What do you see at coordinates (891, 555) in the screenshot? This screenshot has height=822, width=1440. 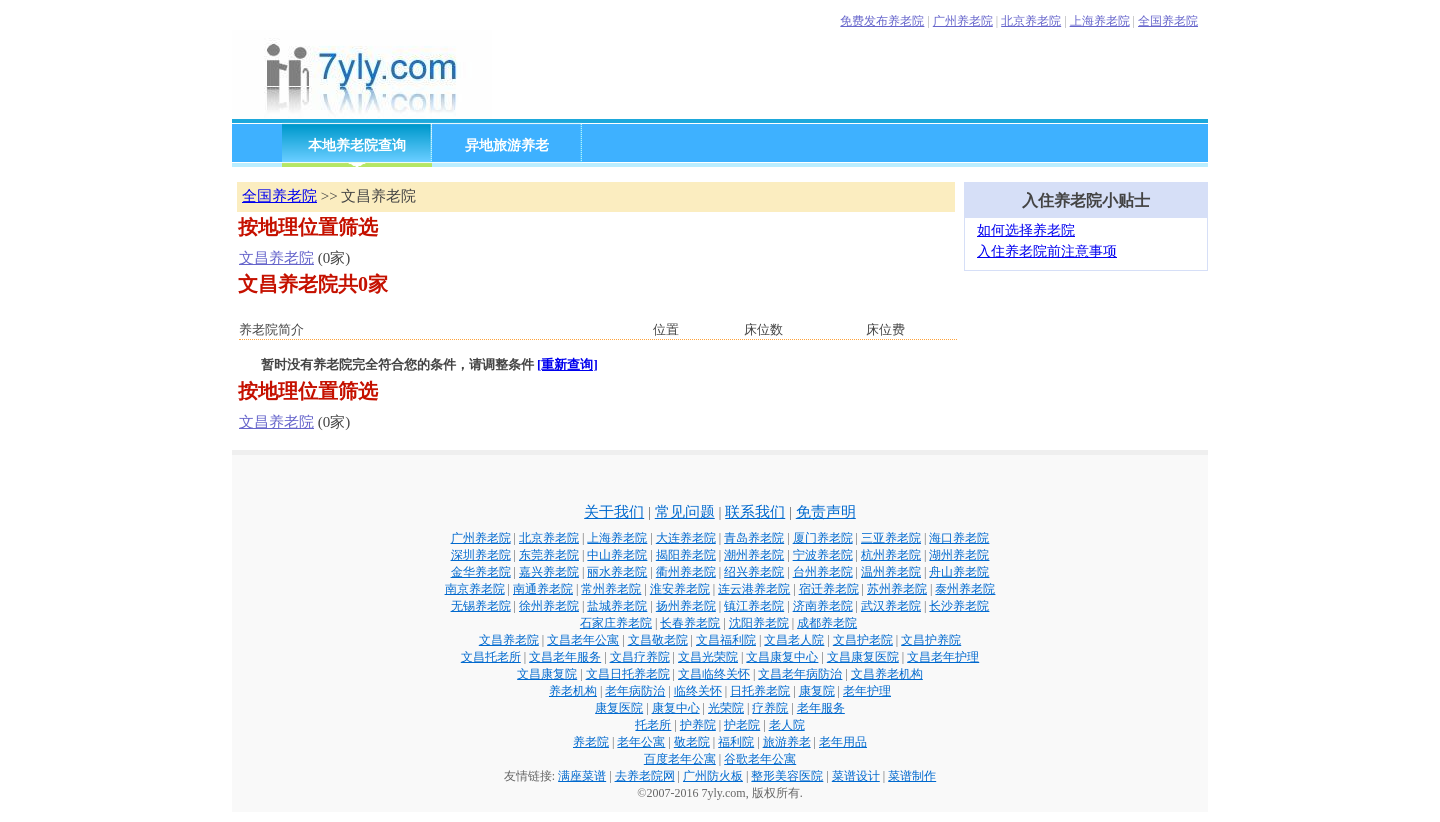 I see `杭州养老院` at bounding box center [891, 555].